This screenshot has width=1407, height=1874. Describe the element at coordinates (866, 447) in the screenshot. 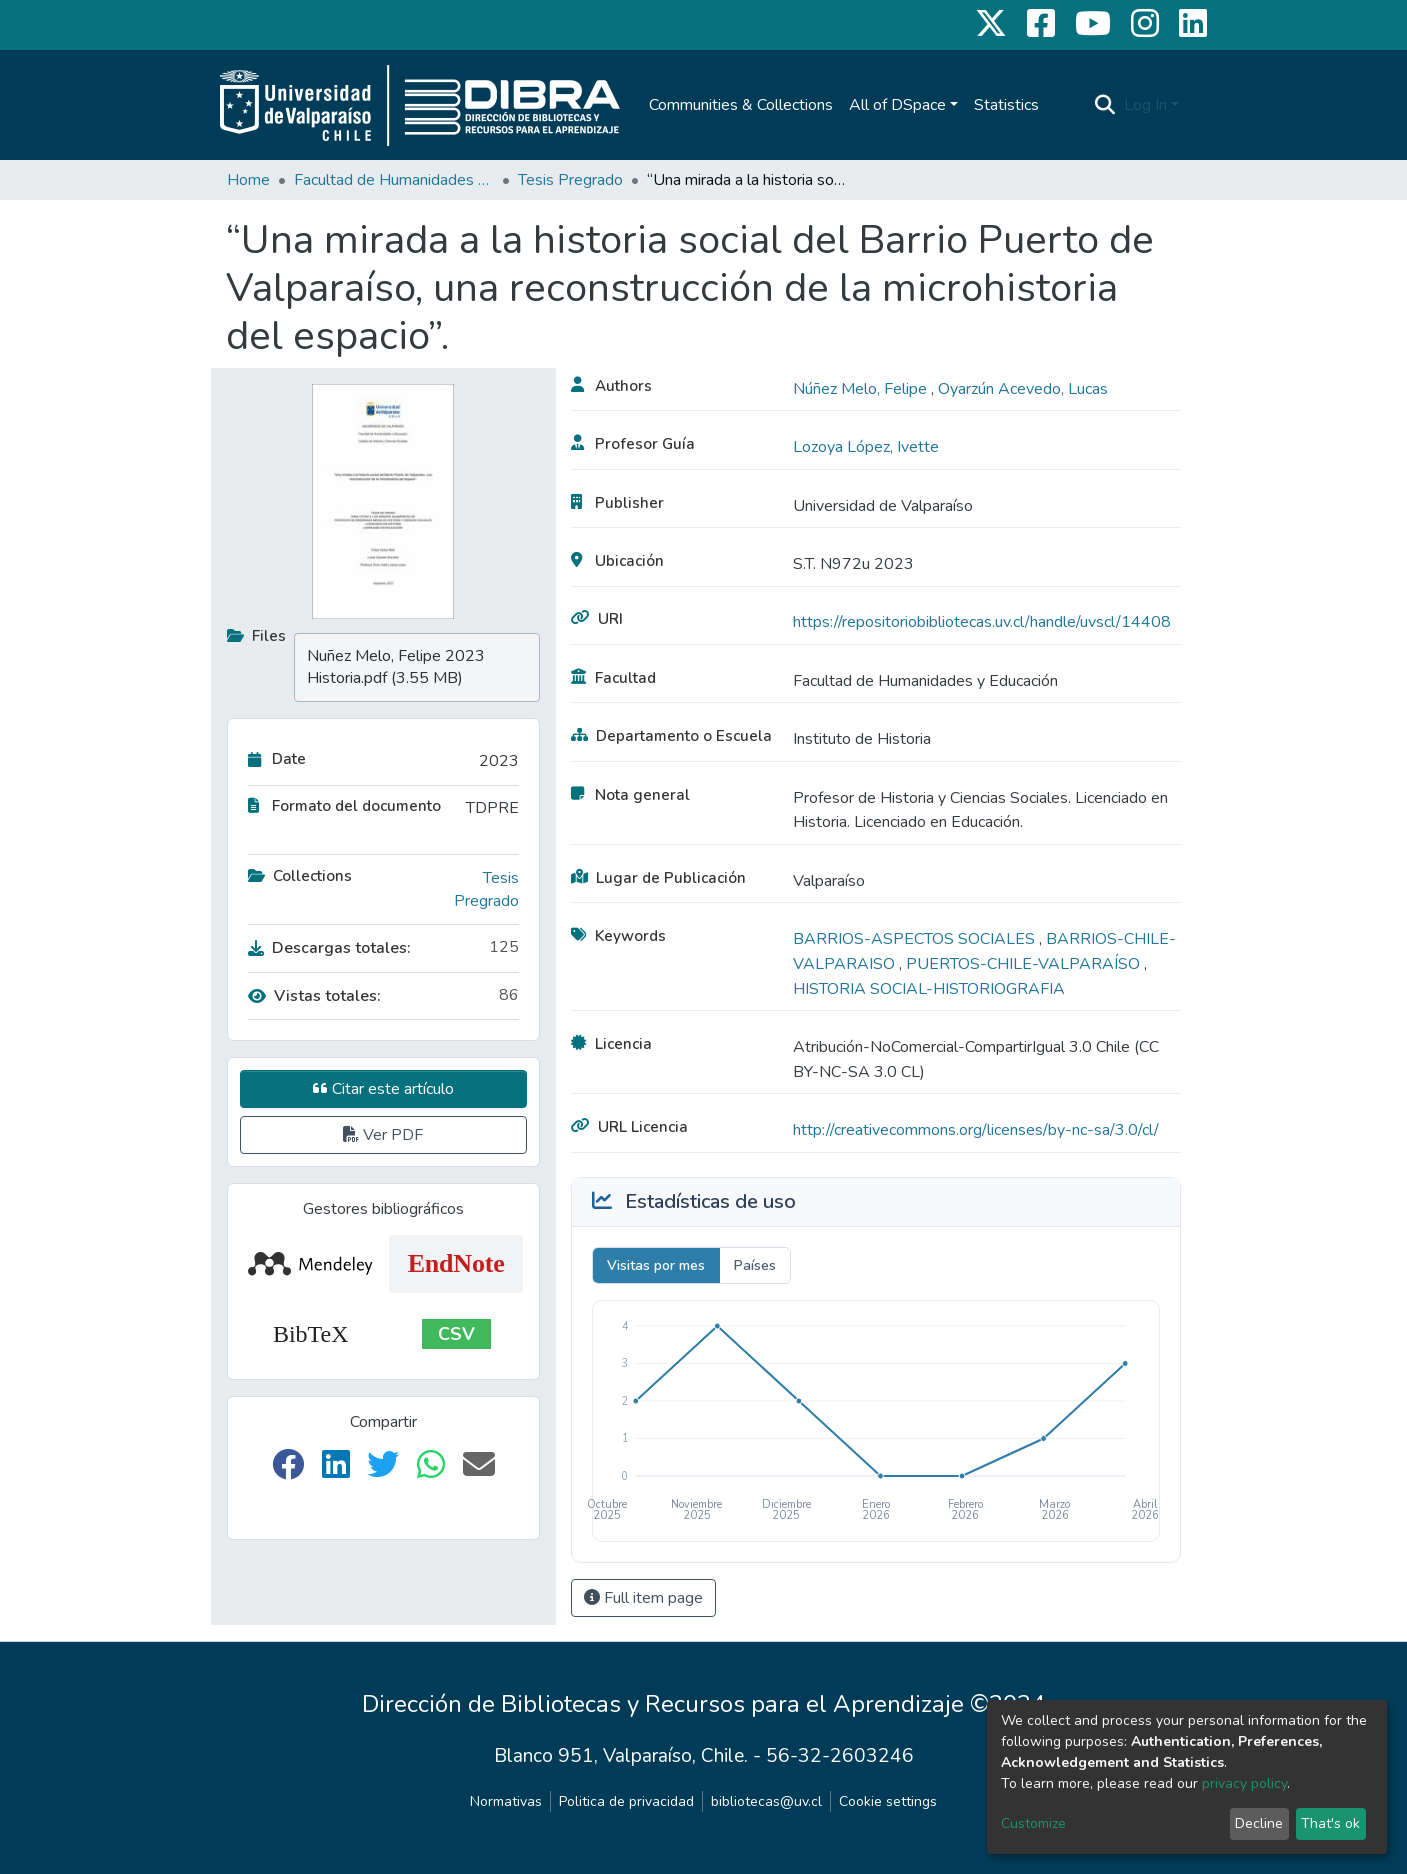

I see `Lozoya López, Ivette` at that location.